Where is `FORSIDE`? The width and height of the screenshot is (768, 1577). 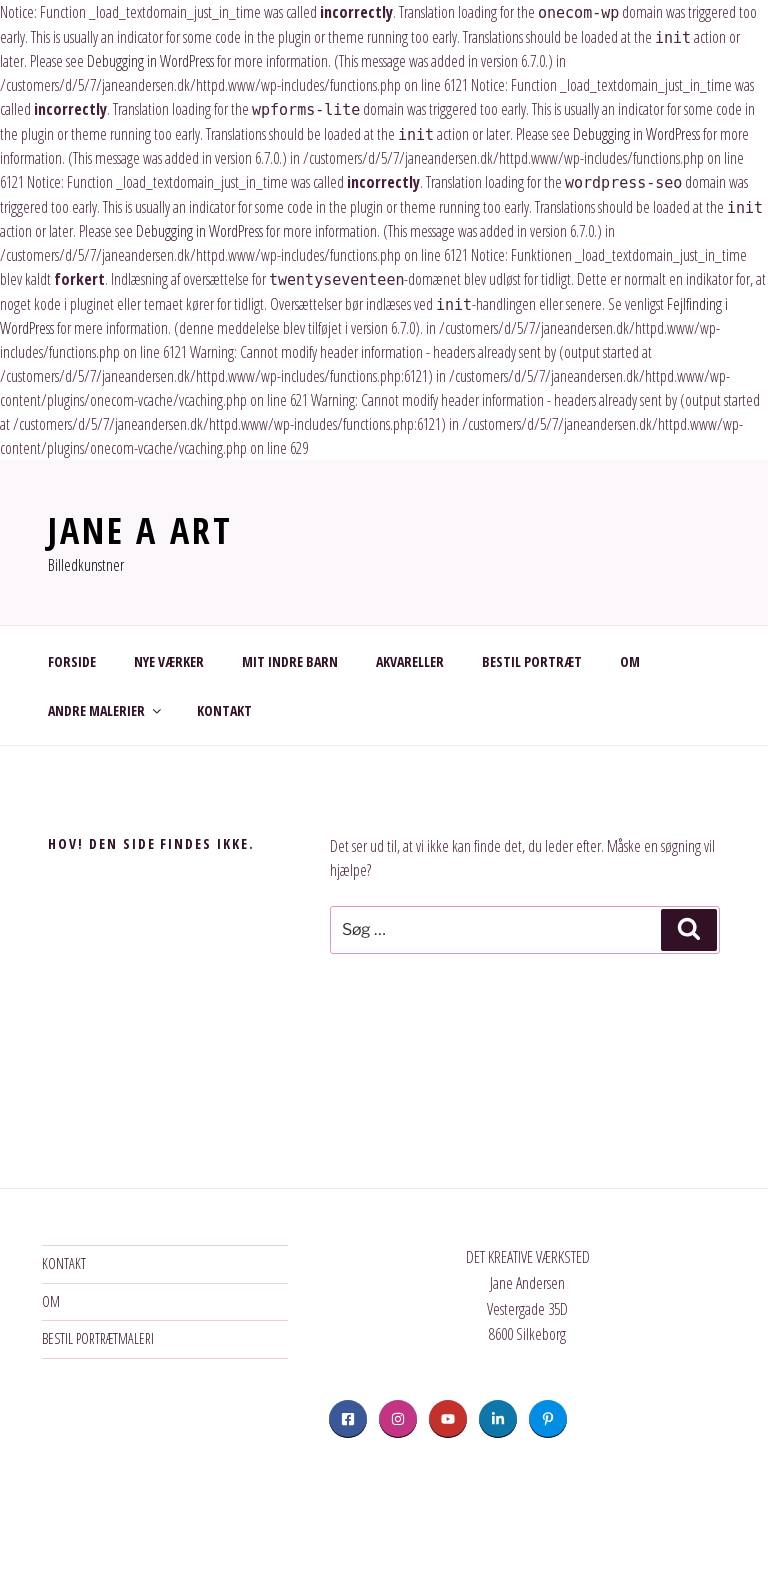 FORSIDE is located at coordinates (72, 661).